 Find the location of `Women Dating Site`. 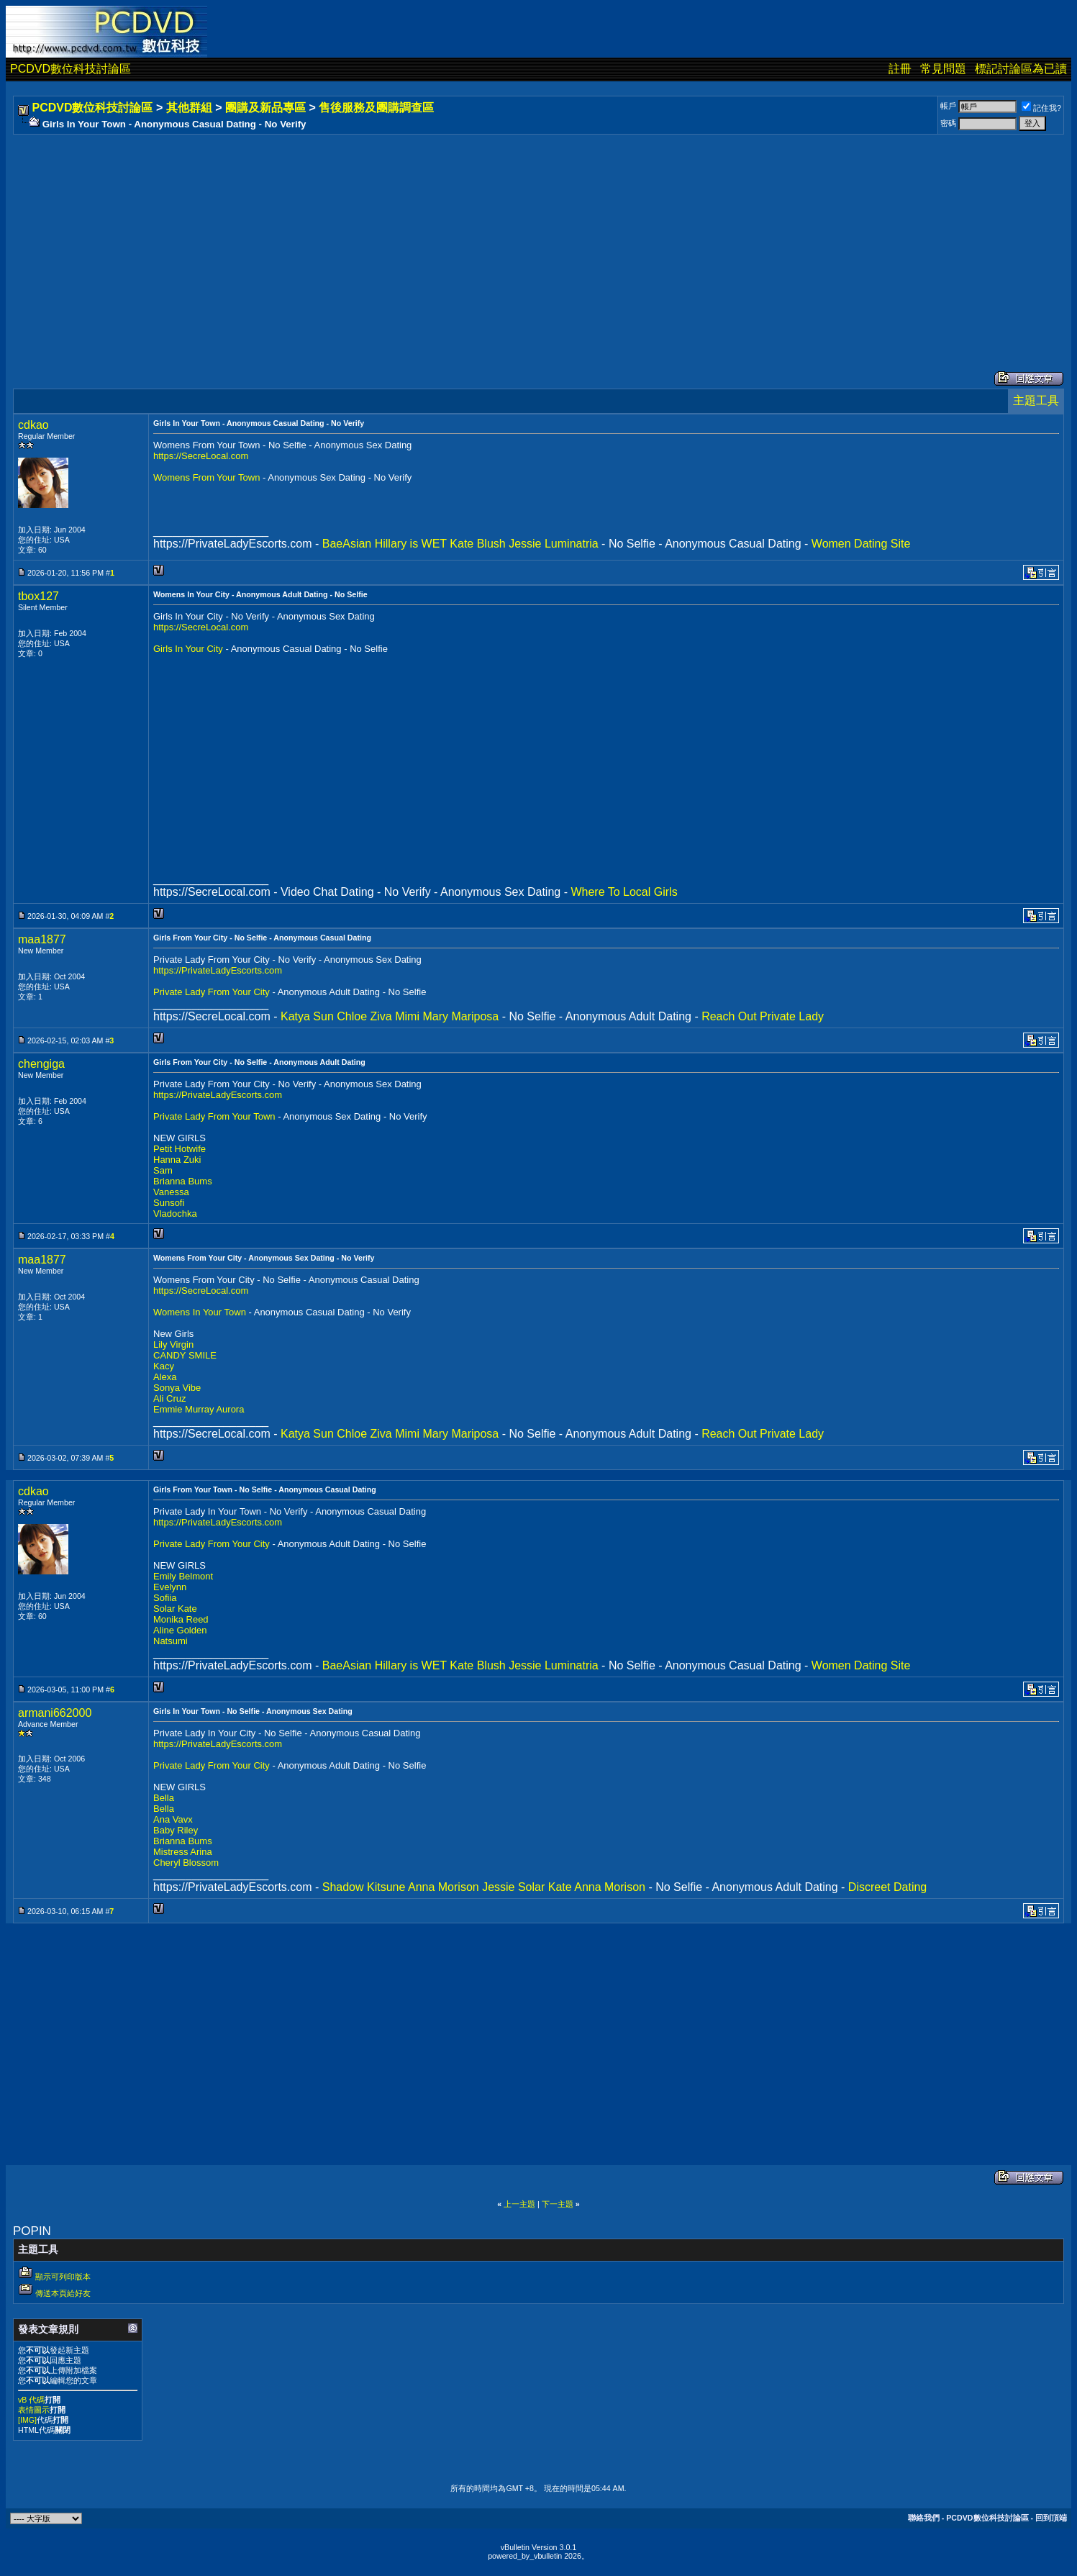

Women Dating Site is located at coordinates (861, 544).